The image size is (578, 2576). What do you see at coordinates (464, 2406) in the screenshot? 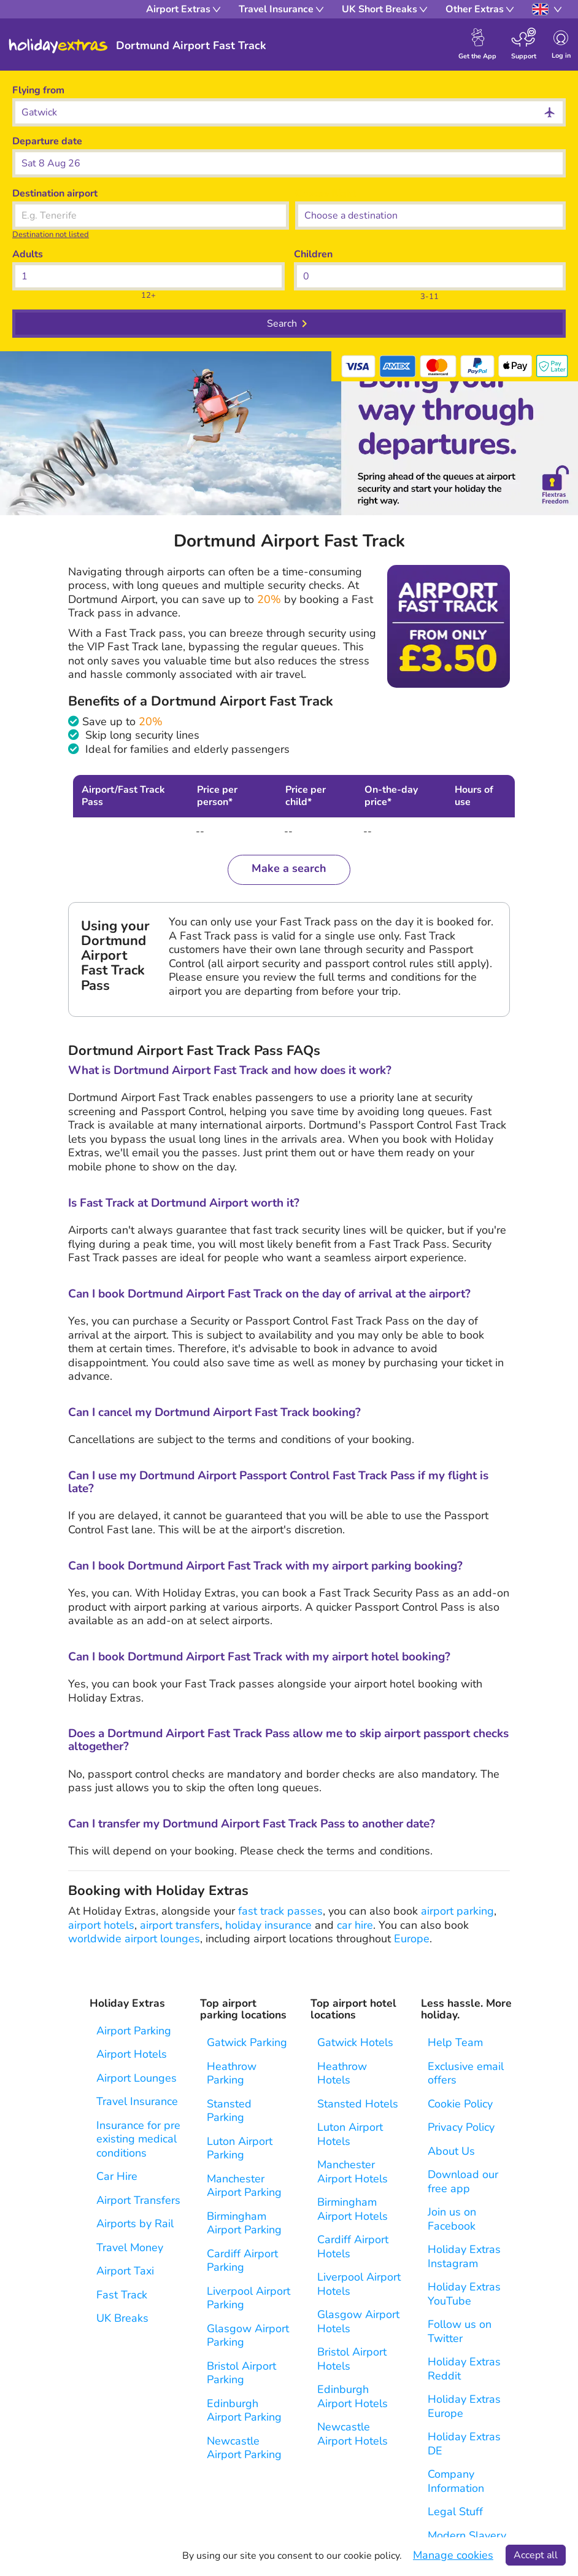
I see `Holiday Extras Europe` at bounding box center [464, 2406].